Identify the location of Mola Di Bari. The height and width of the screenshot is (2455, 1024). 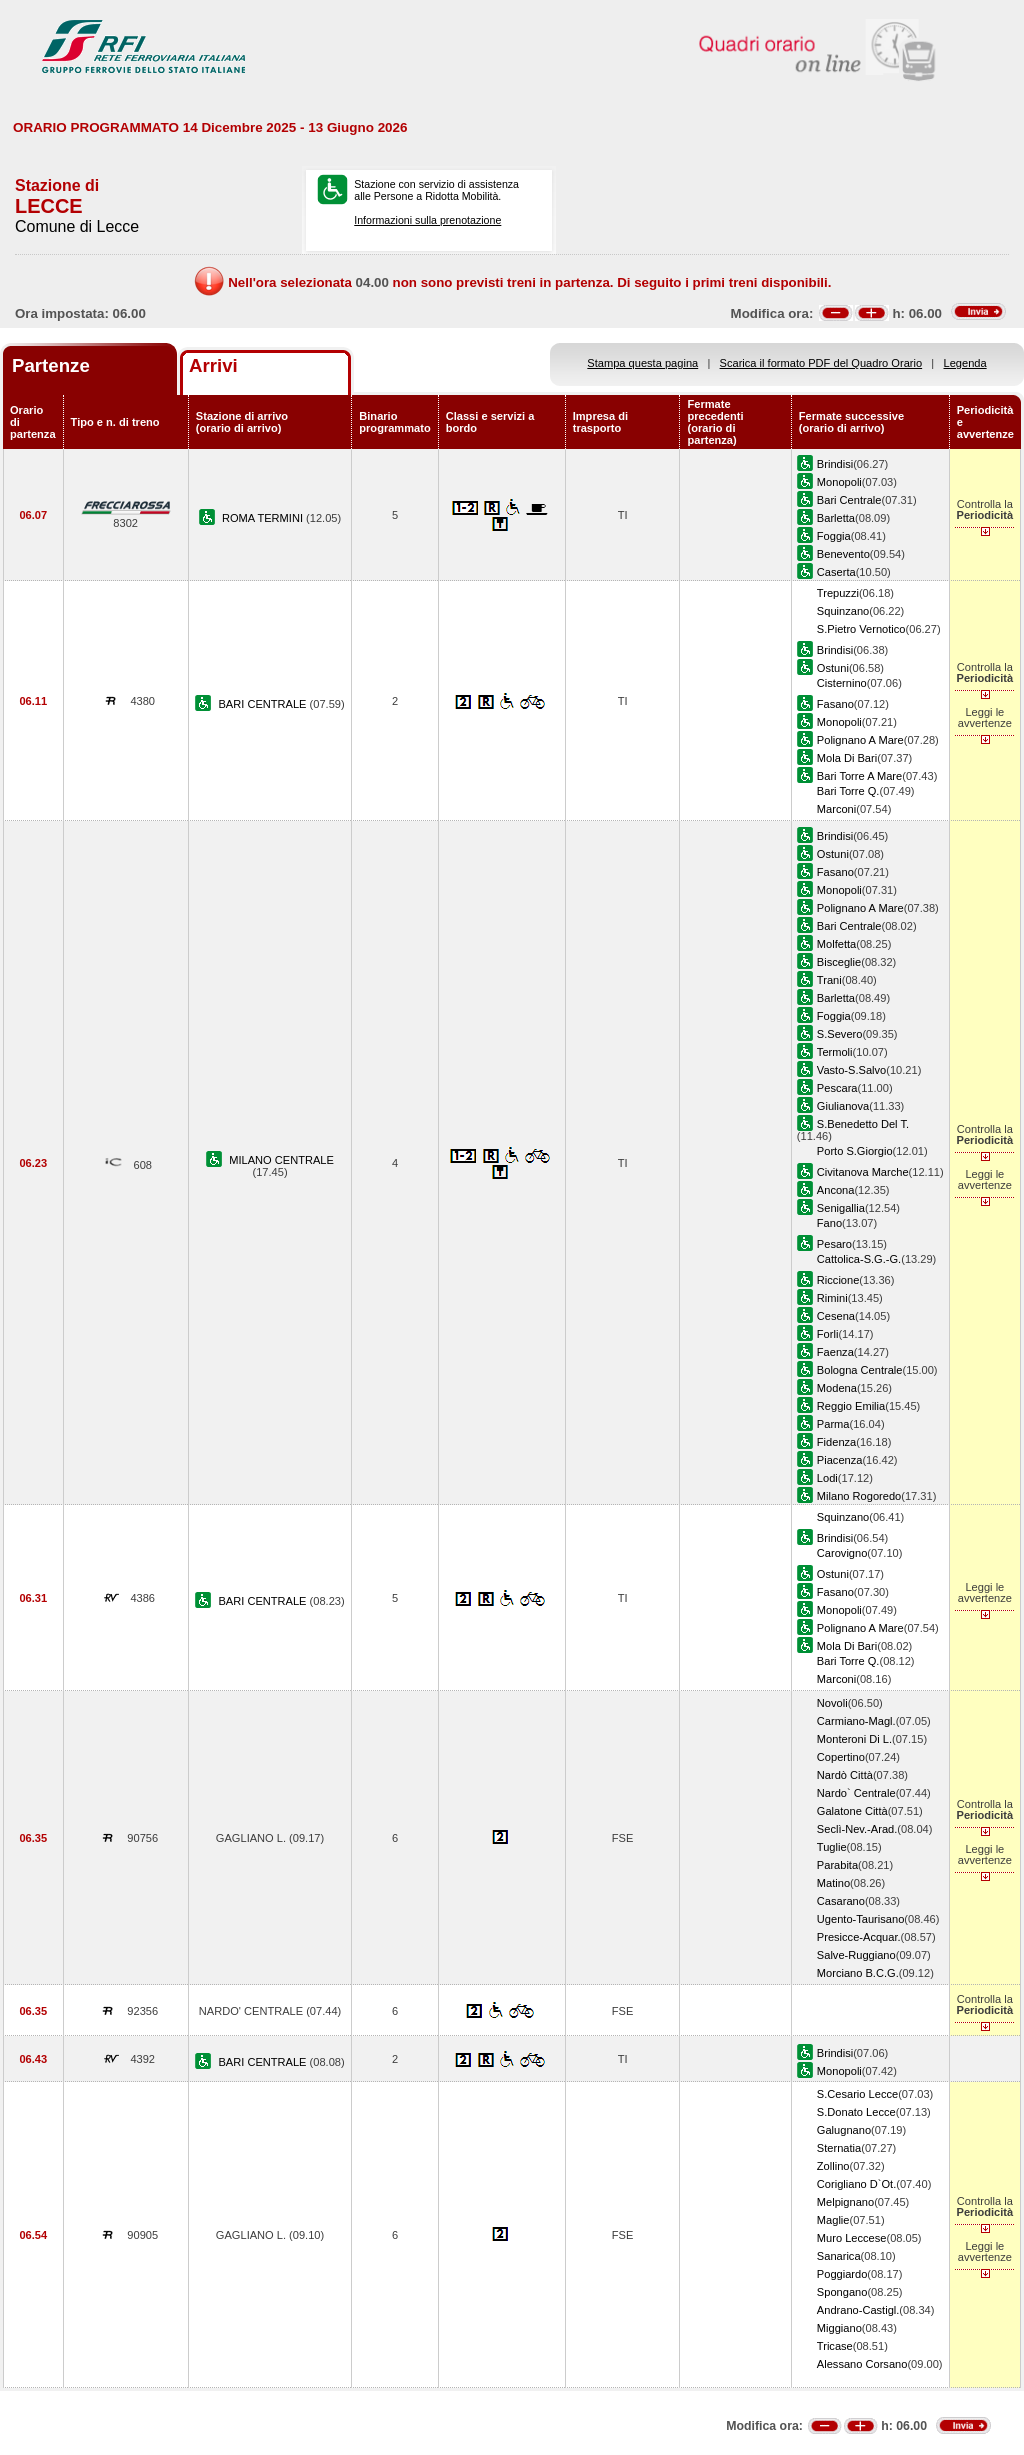
(847, 758).